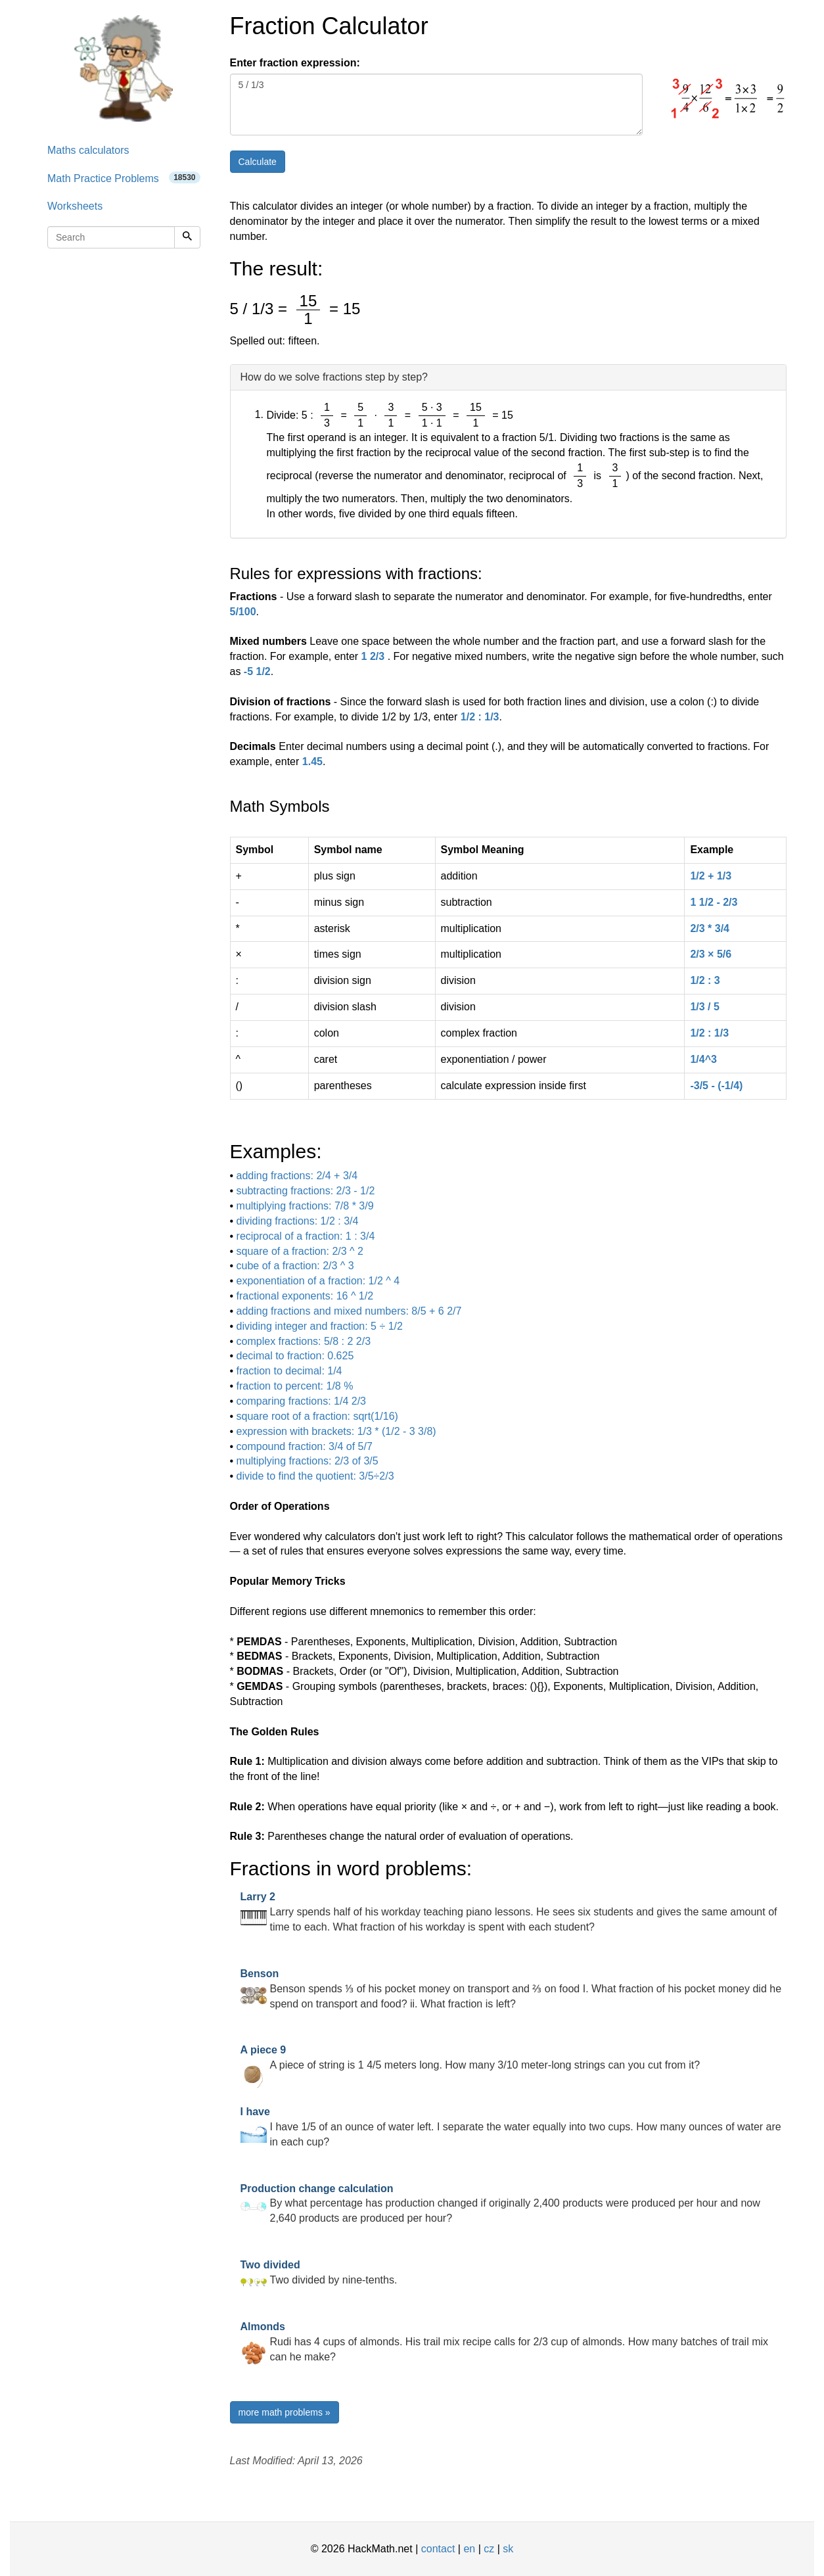 The image size is (824, 2576). I want to click on exponentiation of a fraction: 1/2 ^ 4, so click(318, 1280).